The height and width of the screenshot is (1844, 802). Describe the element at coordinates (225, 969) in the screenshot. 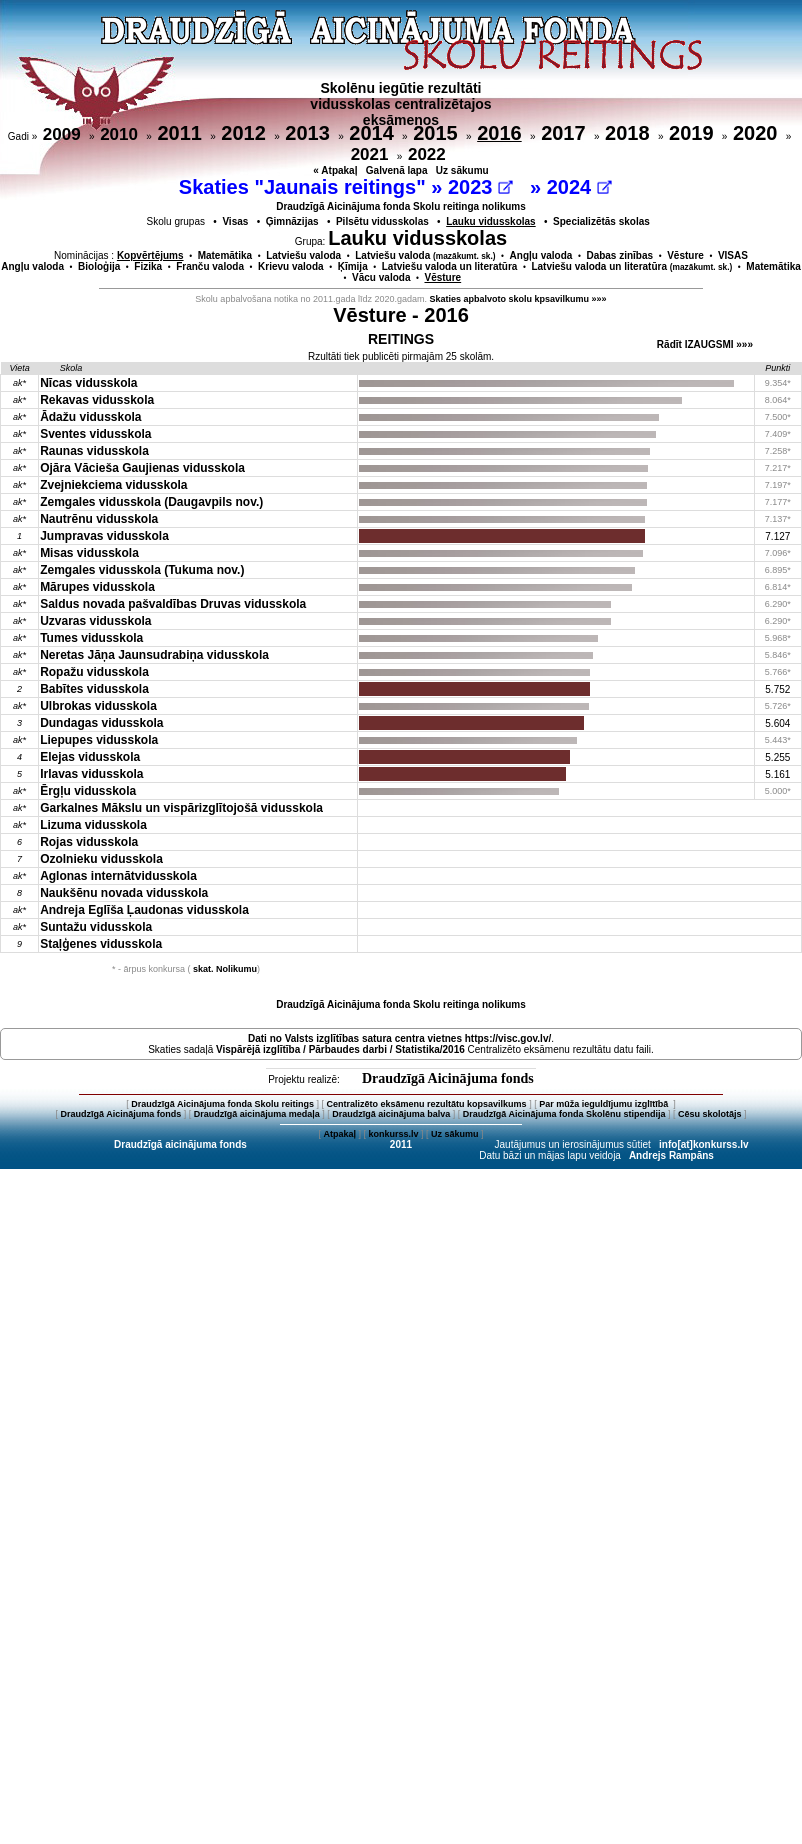

I see `skat. Nolikumu` at that location.